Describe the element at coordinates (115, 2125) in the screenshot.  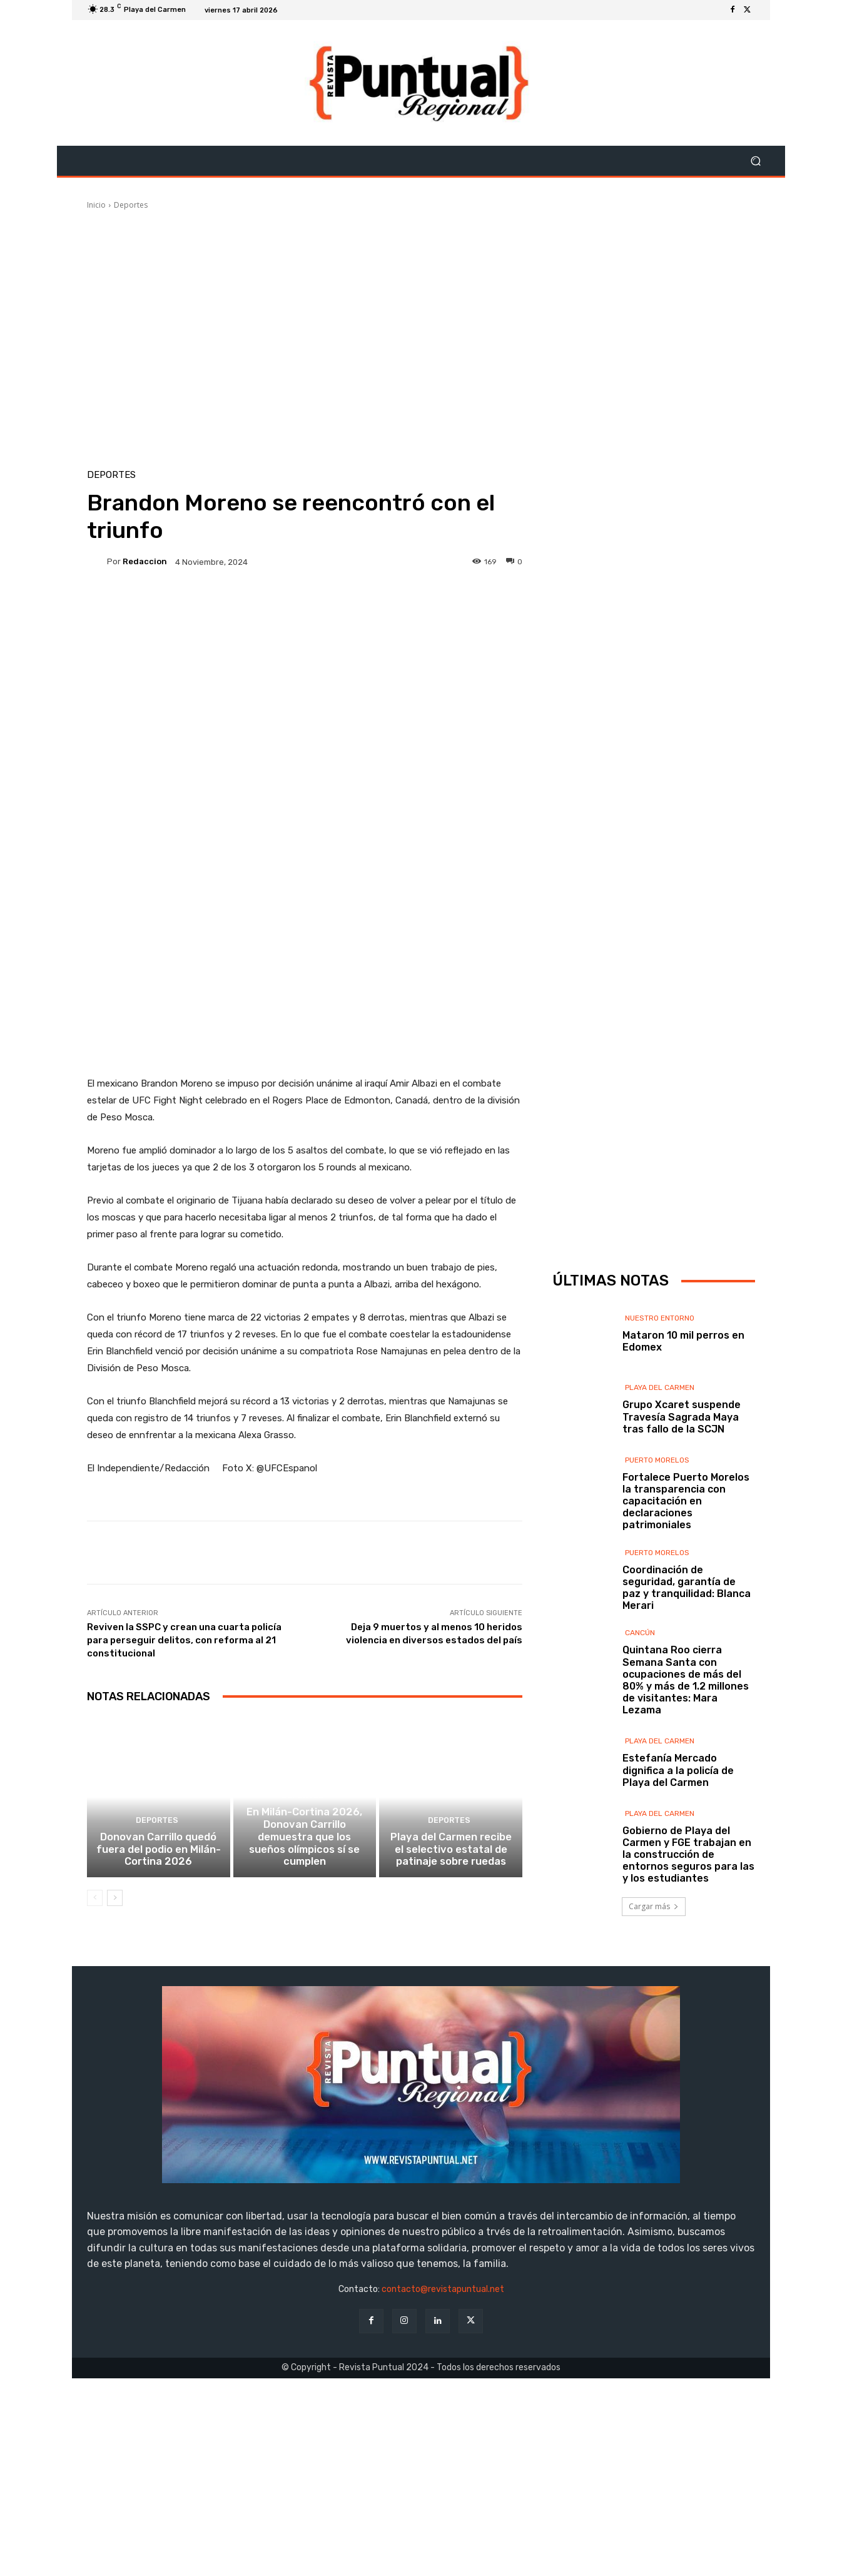
I see `[next-page]` at that location.